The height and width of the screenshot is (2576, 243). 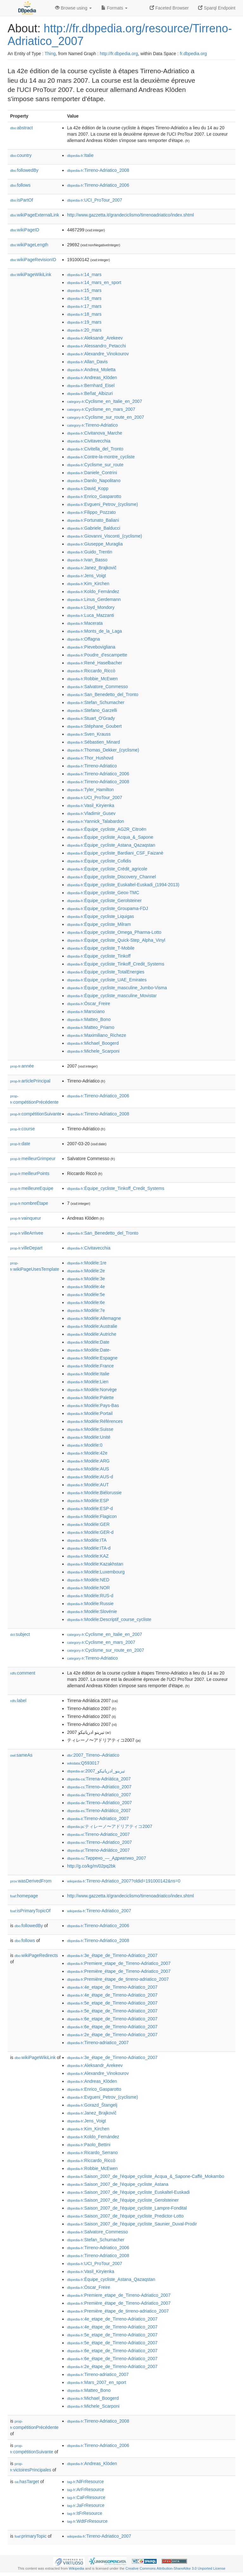 I want to click on :Daniele_Contrini, so click(x=92, y=472).